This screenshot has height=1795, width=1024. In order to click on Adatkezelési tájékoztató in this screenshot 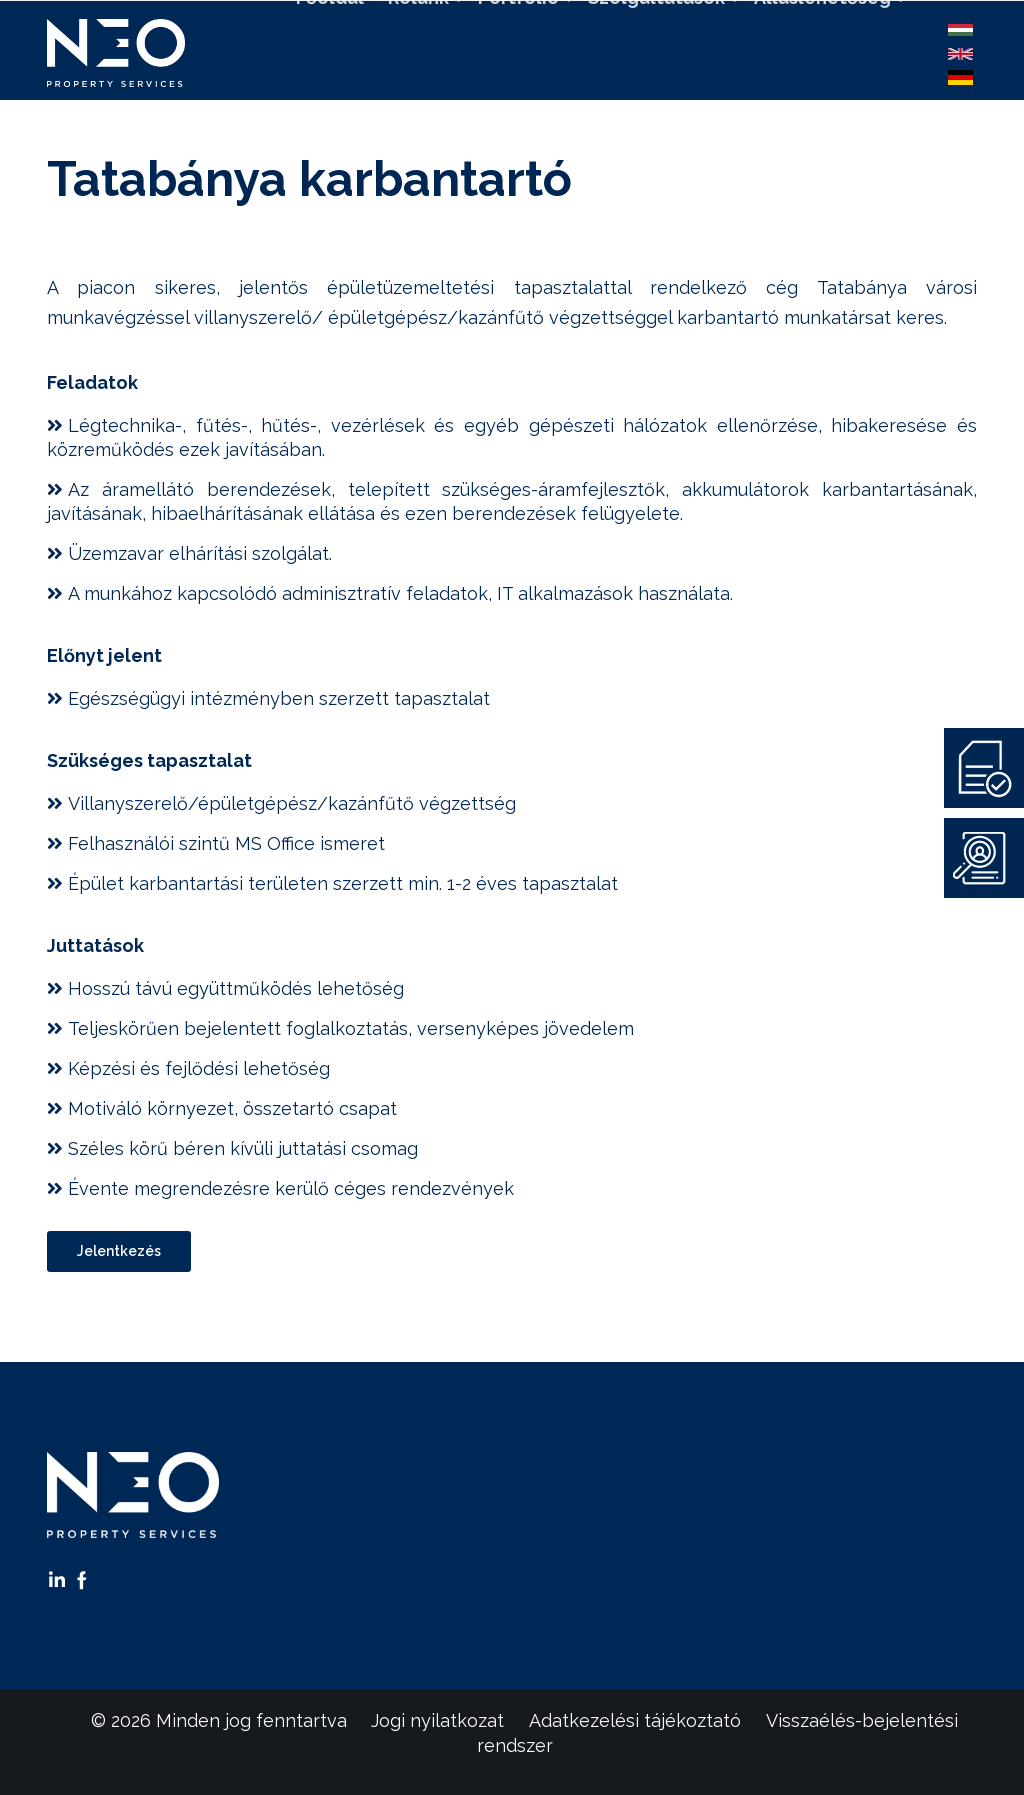, I will do `click(635, 1720)`.